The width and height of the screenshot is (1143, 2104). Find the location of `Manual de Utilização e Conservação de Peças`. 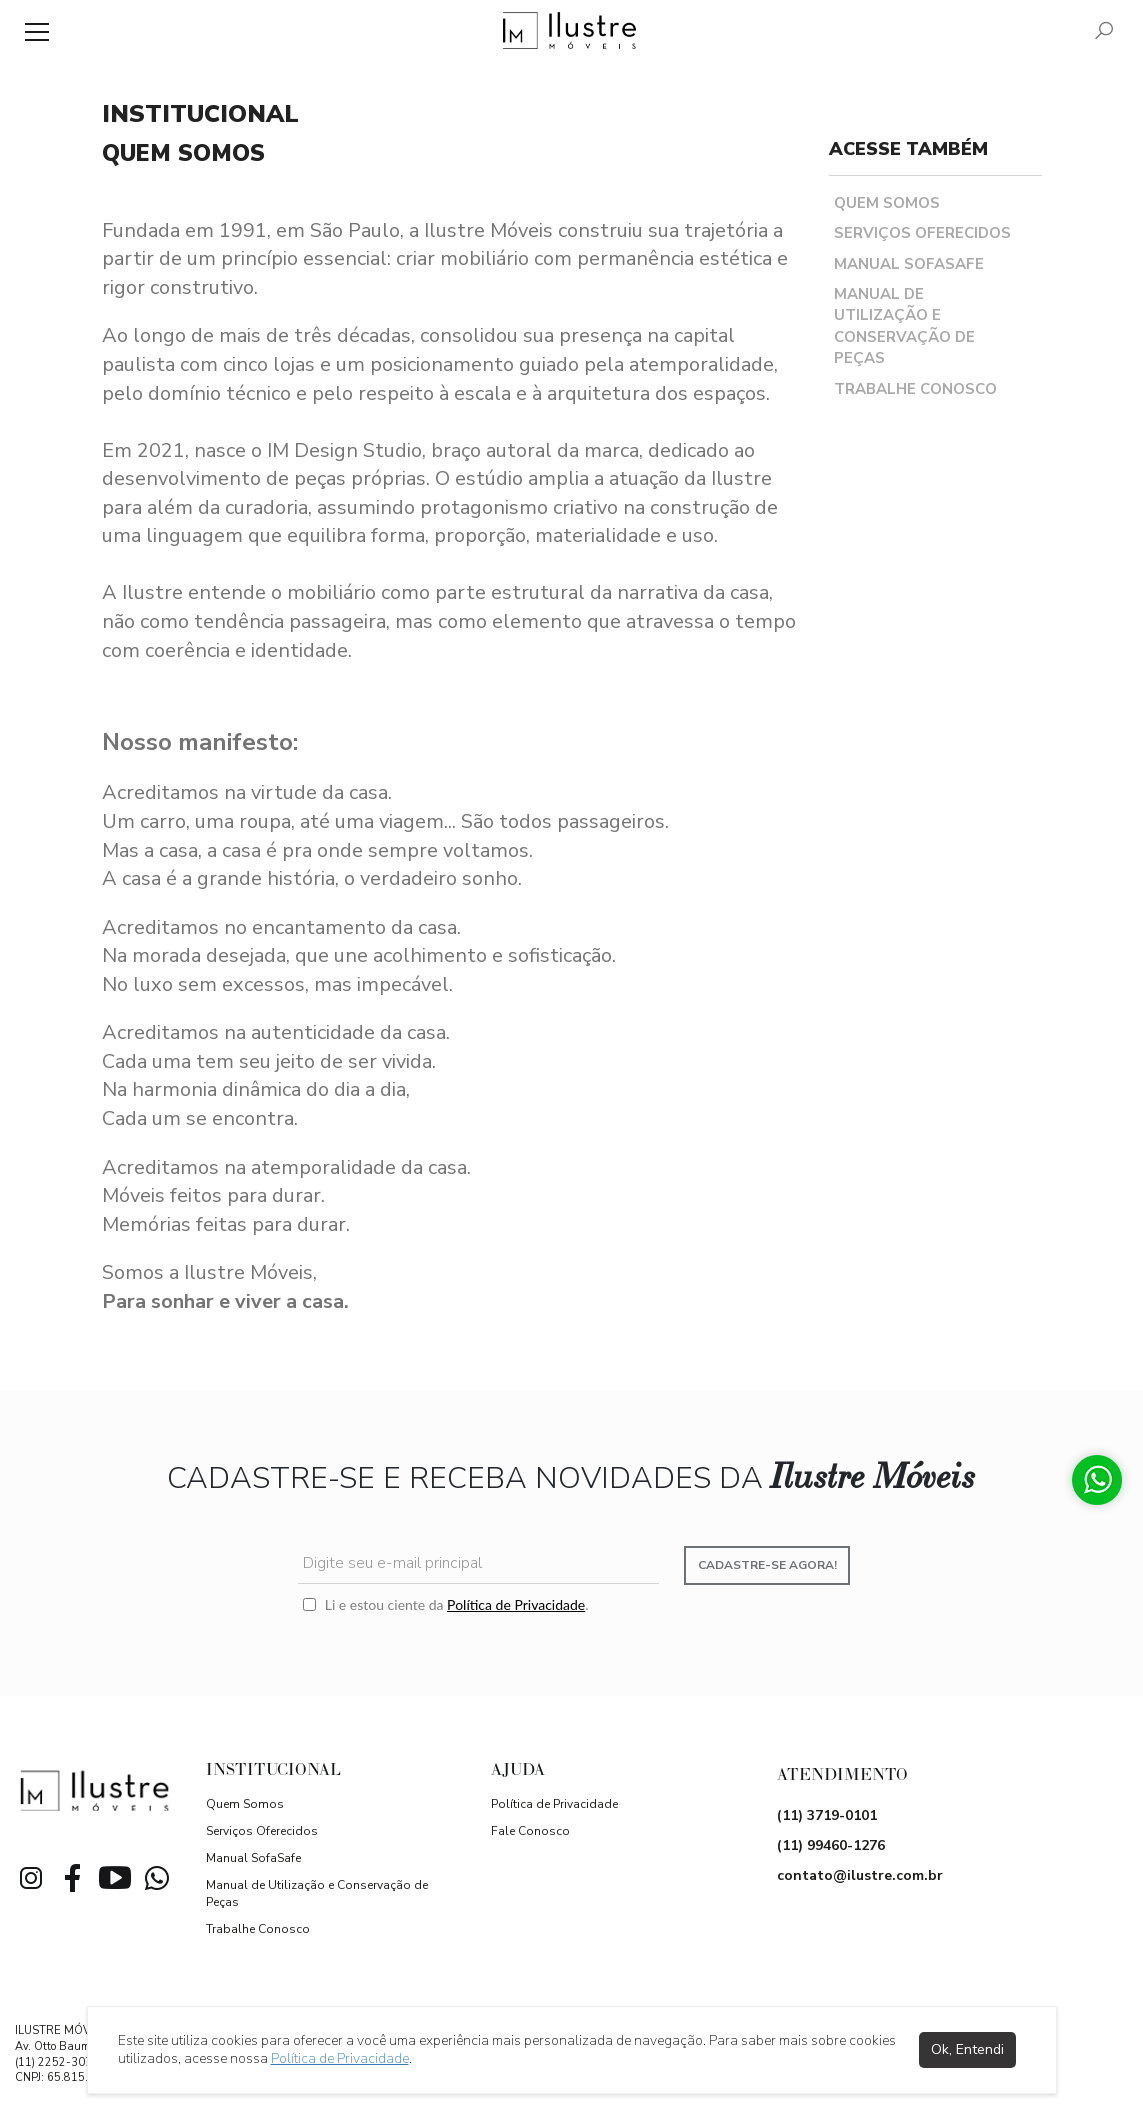

Manual de Utilização e Conservação de Peças is located at coordinates (904, 326).